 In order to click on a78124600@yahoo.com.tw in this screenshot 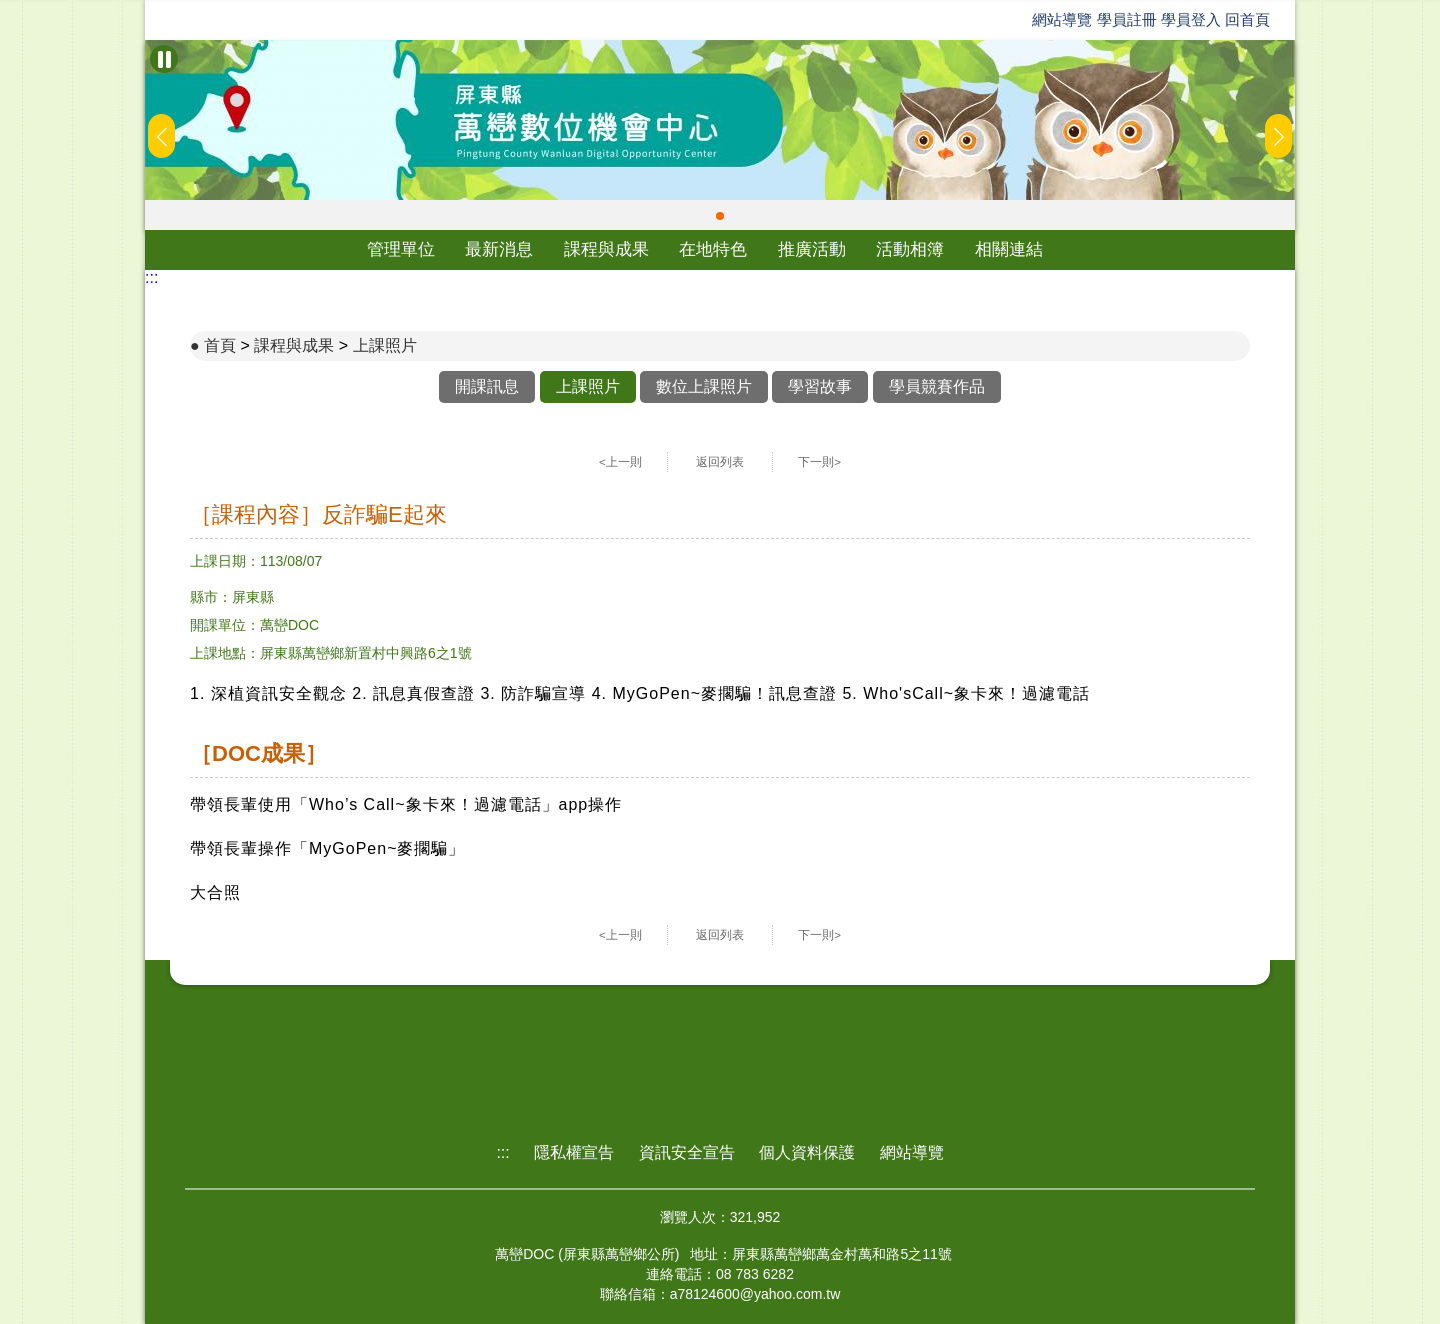, I will do `click(755, 1294)`.